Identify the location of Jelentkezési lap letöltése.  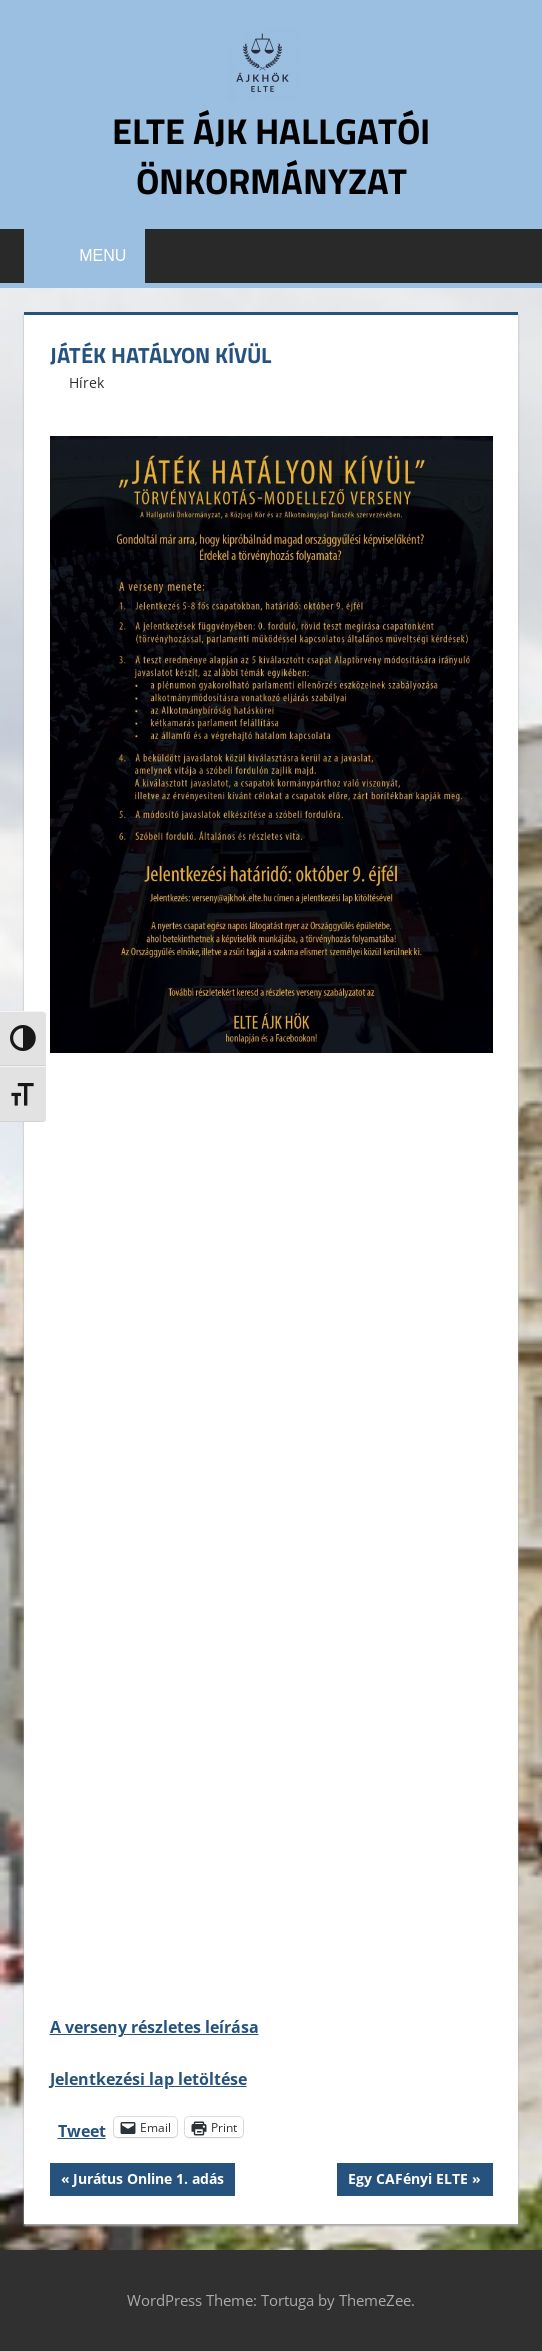
(148, 2079).